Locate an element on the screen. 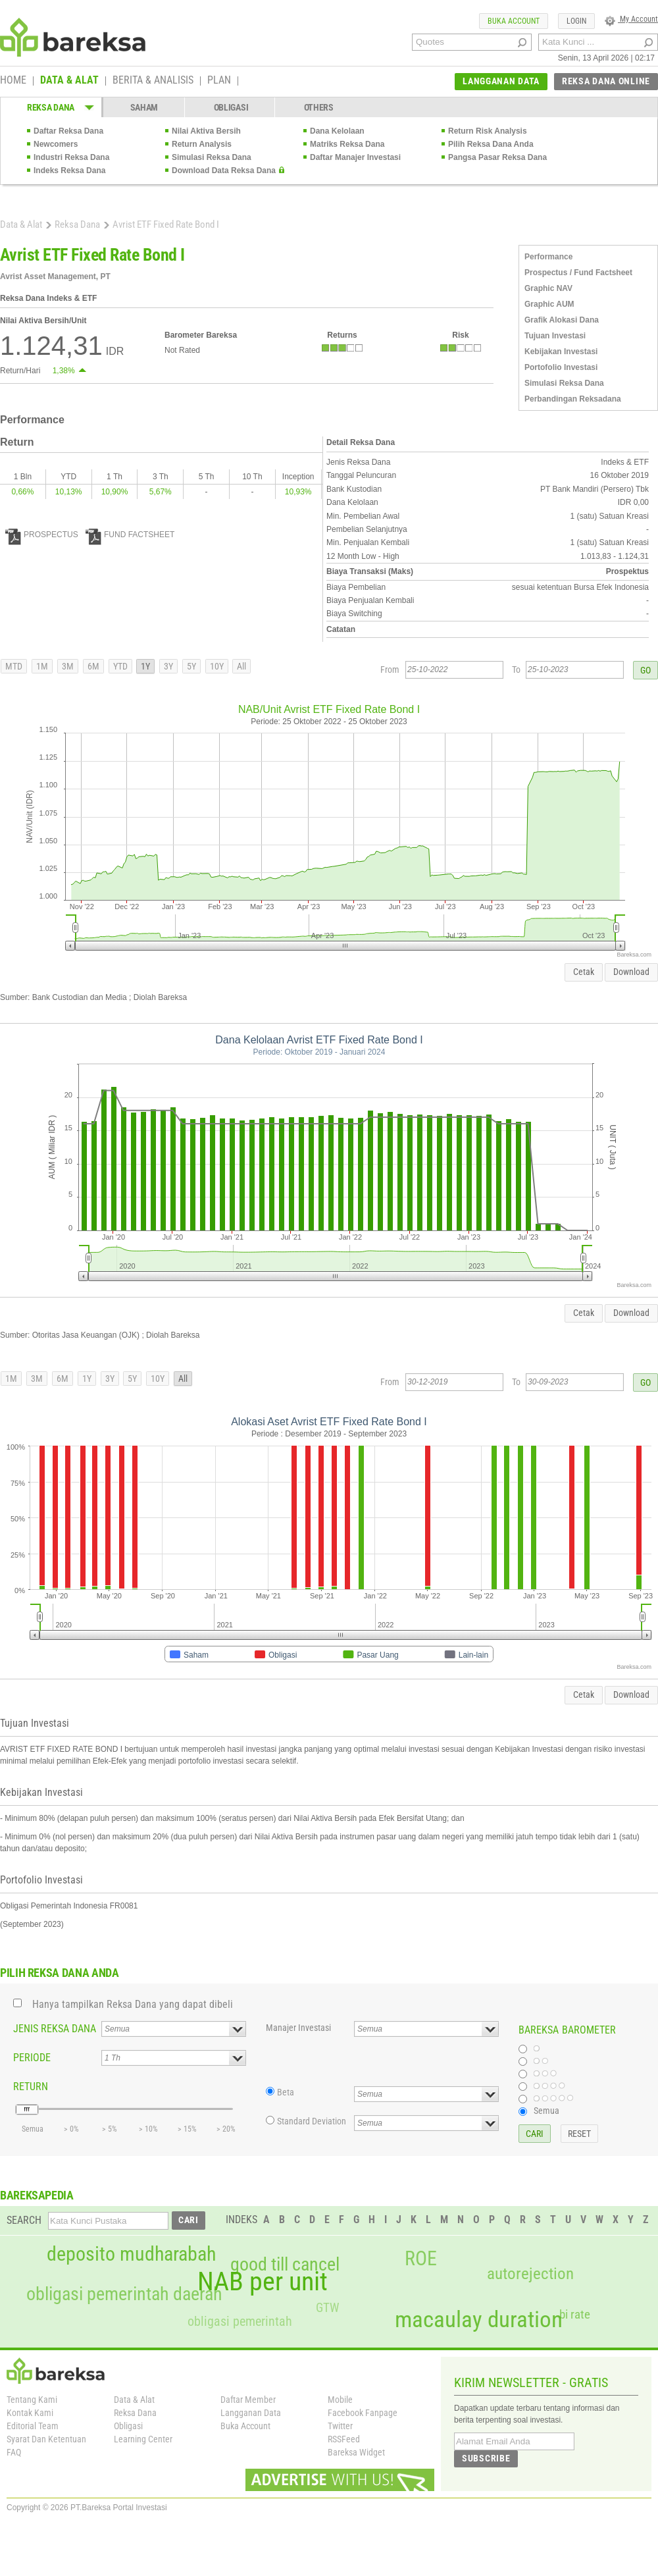  Graphic AUM is located at coordinates (549, 304).